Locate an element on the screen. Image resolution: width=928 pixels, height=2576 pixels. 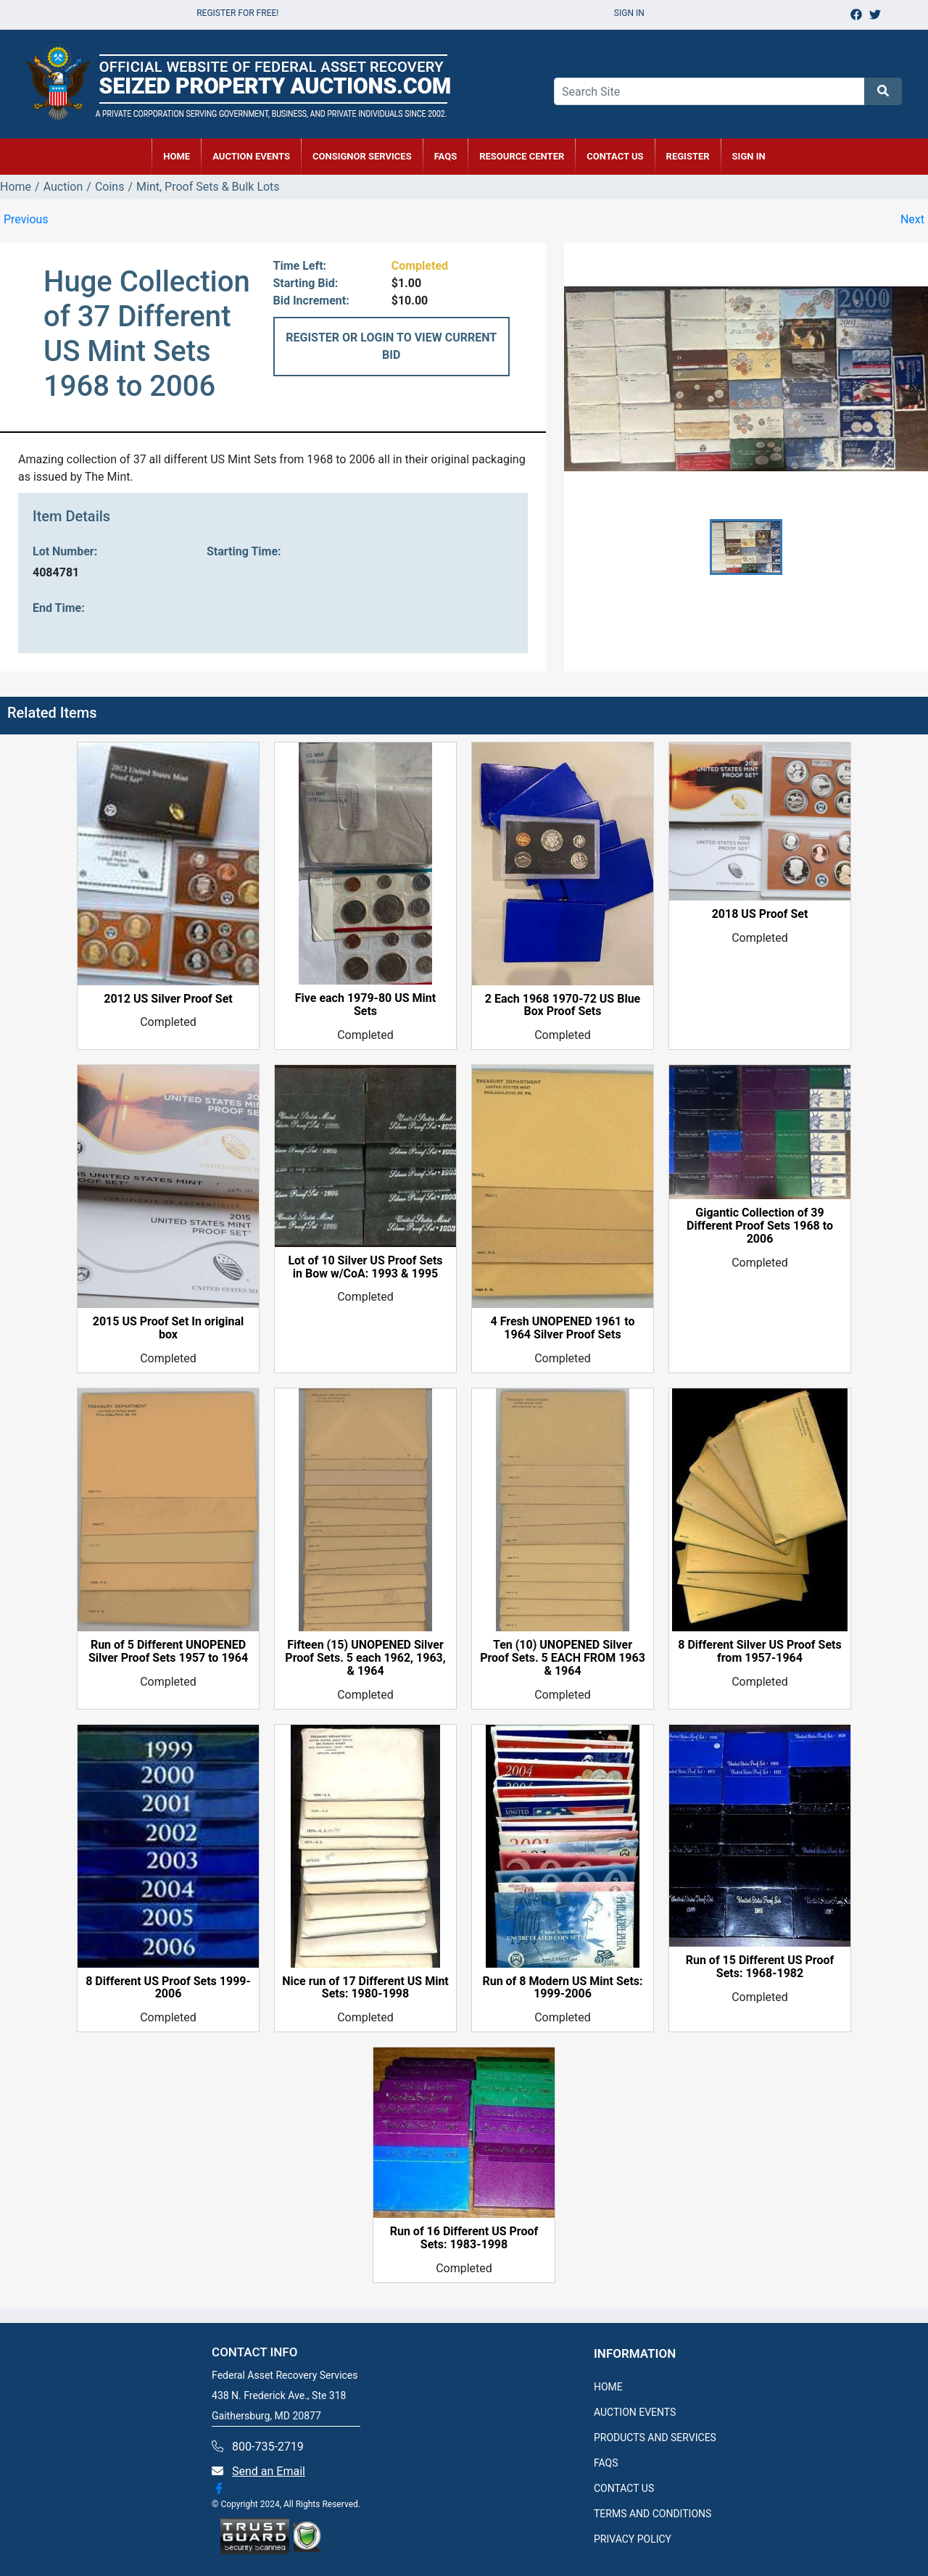
Run of 16 Different US Proof Sets: 1983-1998 is located at coordinates (464, 2238).